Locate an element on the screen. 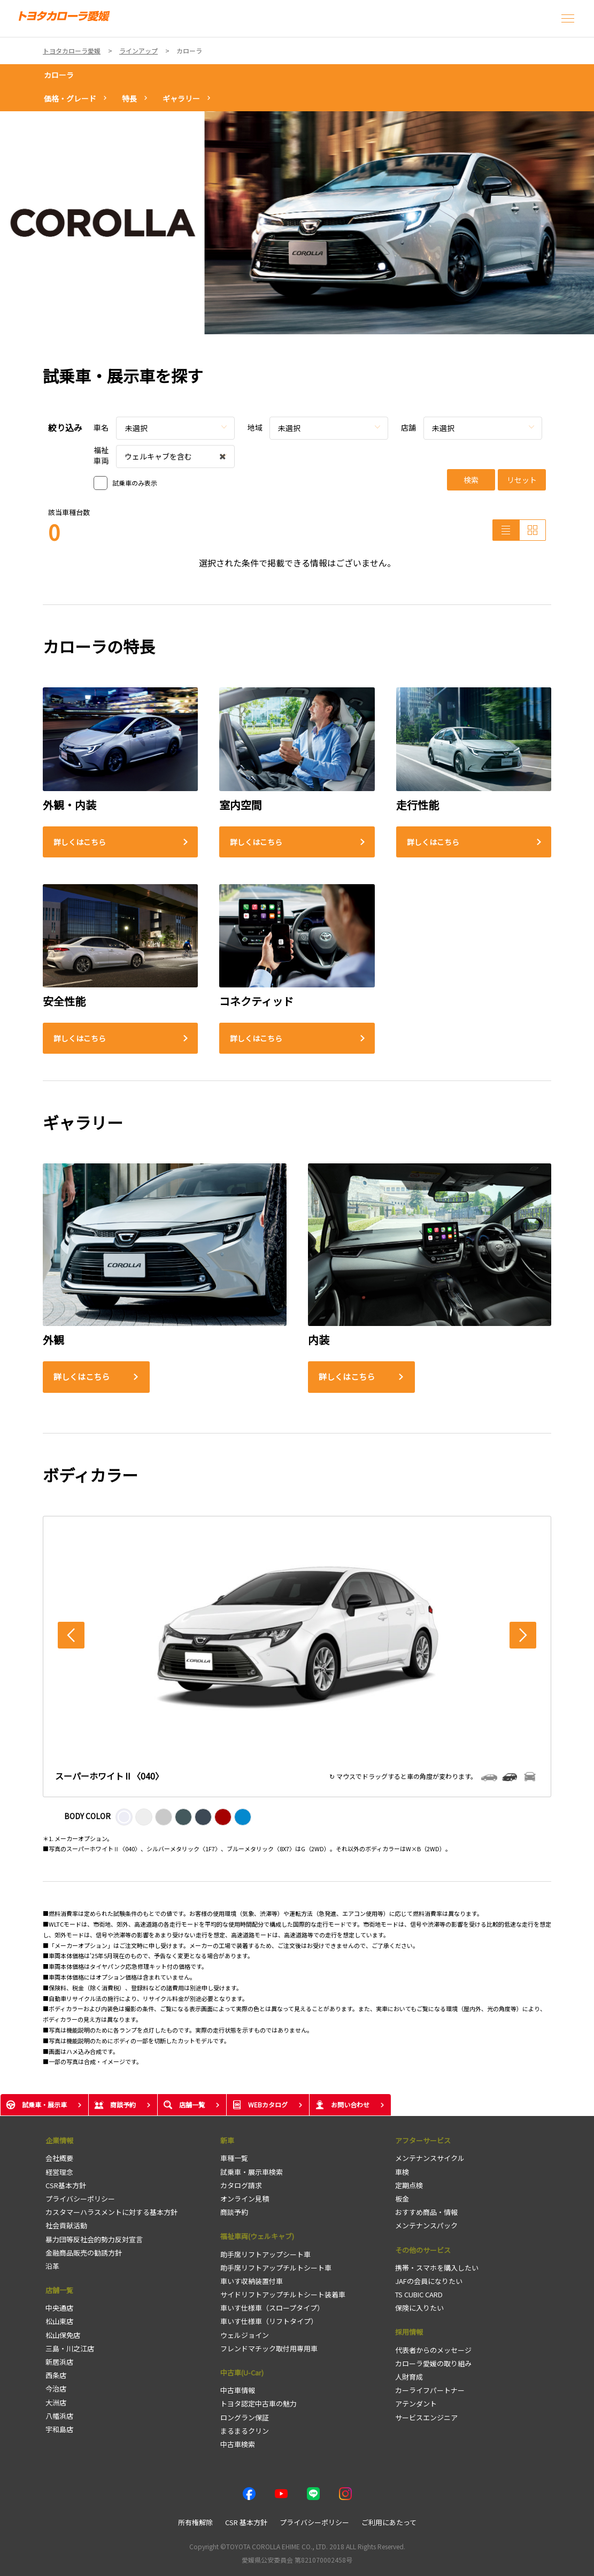 This screenshot has width=594, height=2576. JAFの会員になりたい is located at coordinates (428, 2281).